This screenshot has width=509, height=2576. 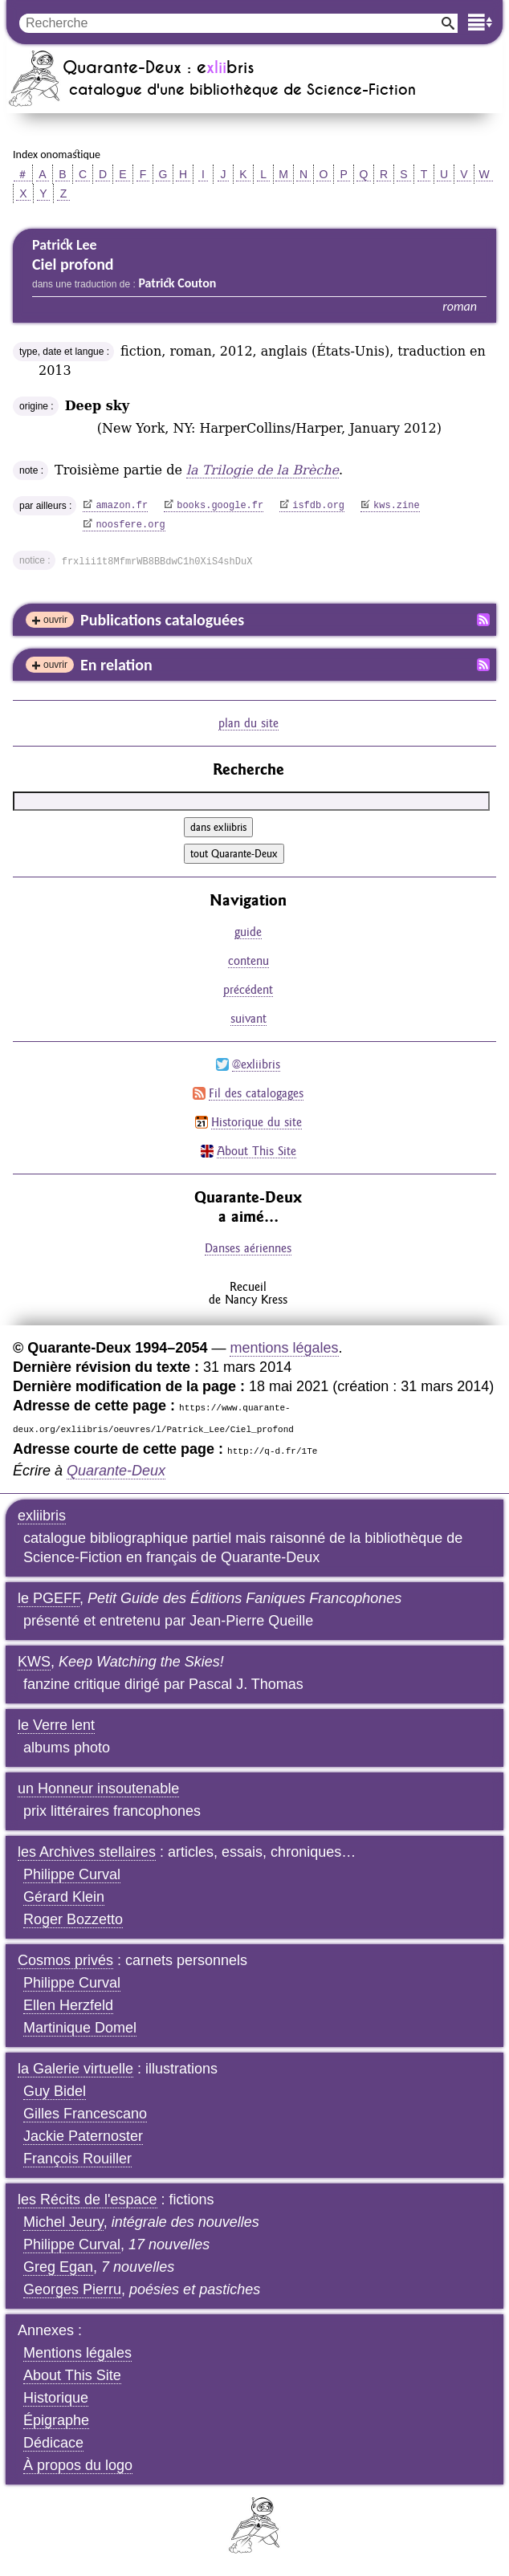 I want to click on kws.zine, so click(x=396, y=505).